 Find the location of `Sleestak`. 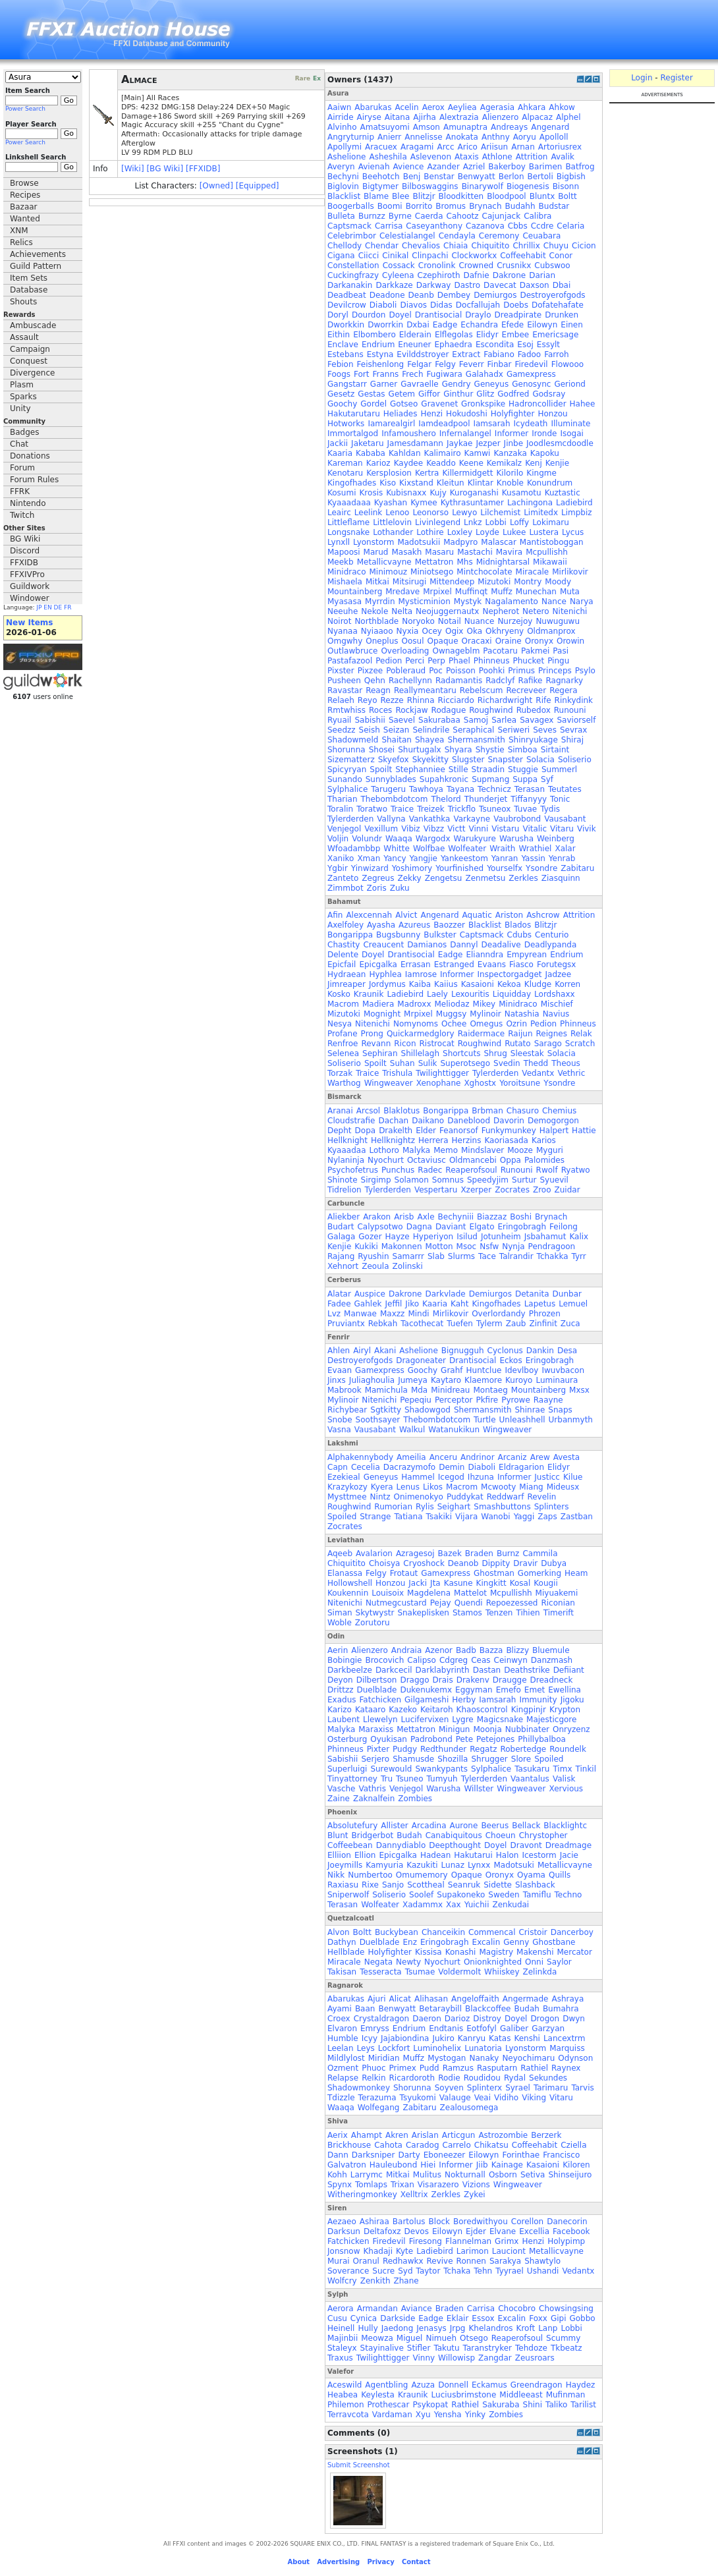

Sleestak is located at coordinates (527, 1053).